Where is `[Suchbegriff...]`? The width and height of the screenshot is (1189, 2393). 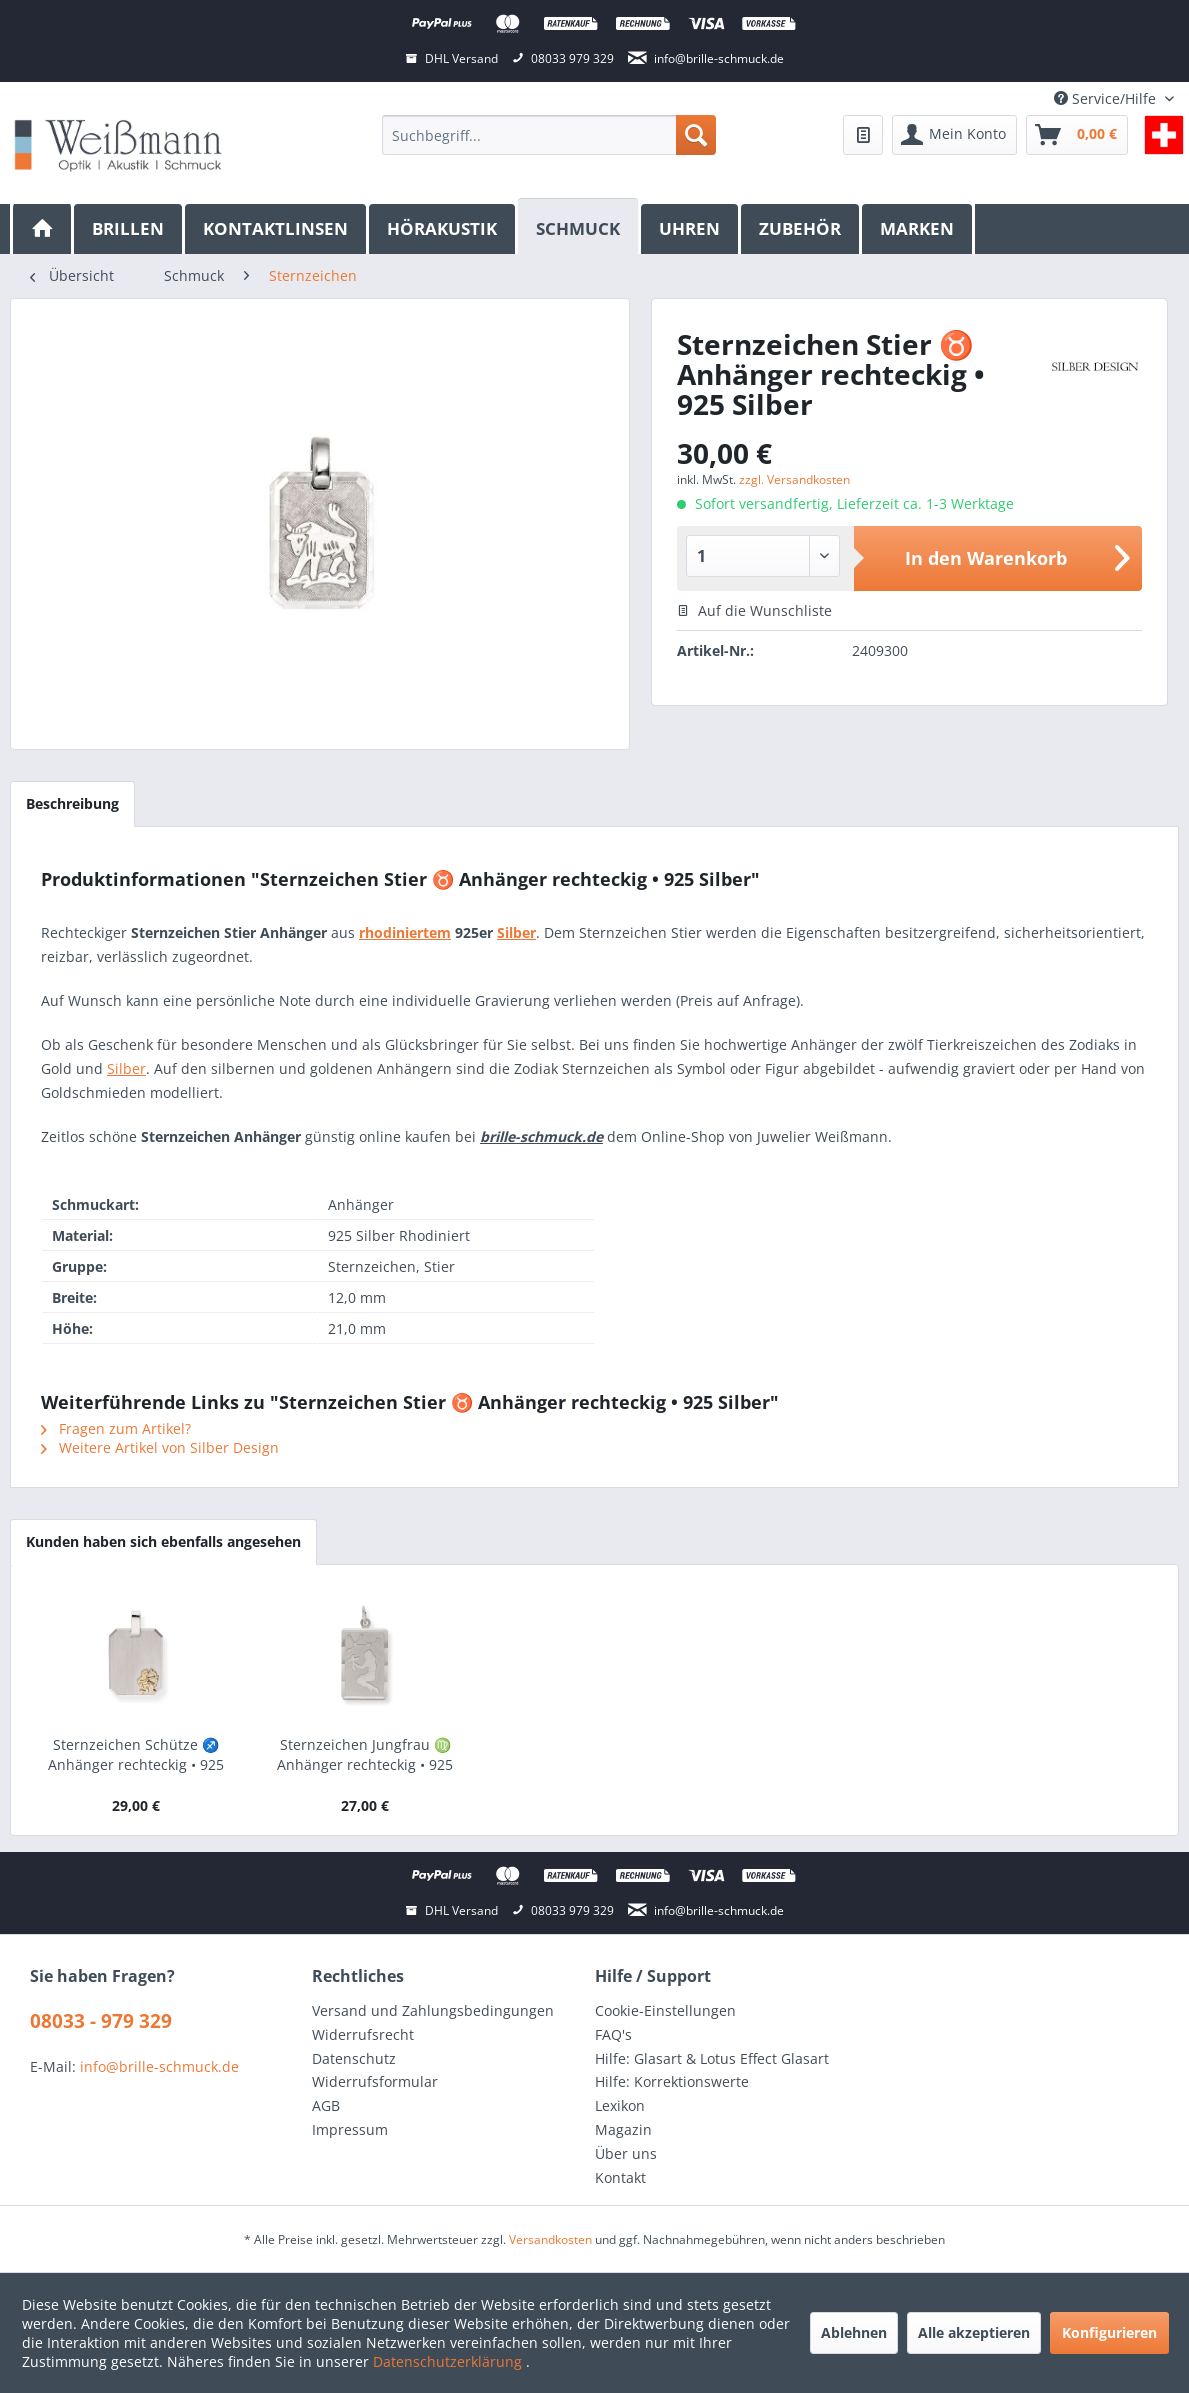
[Suchbegriff...] is located at coordinates (548, 135).